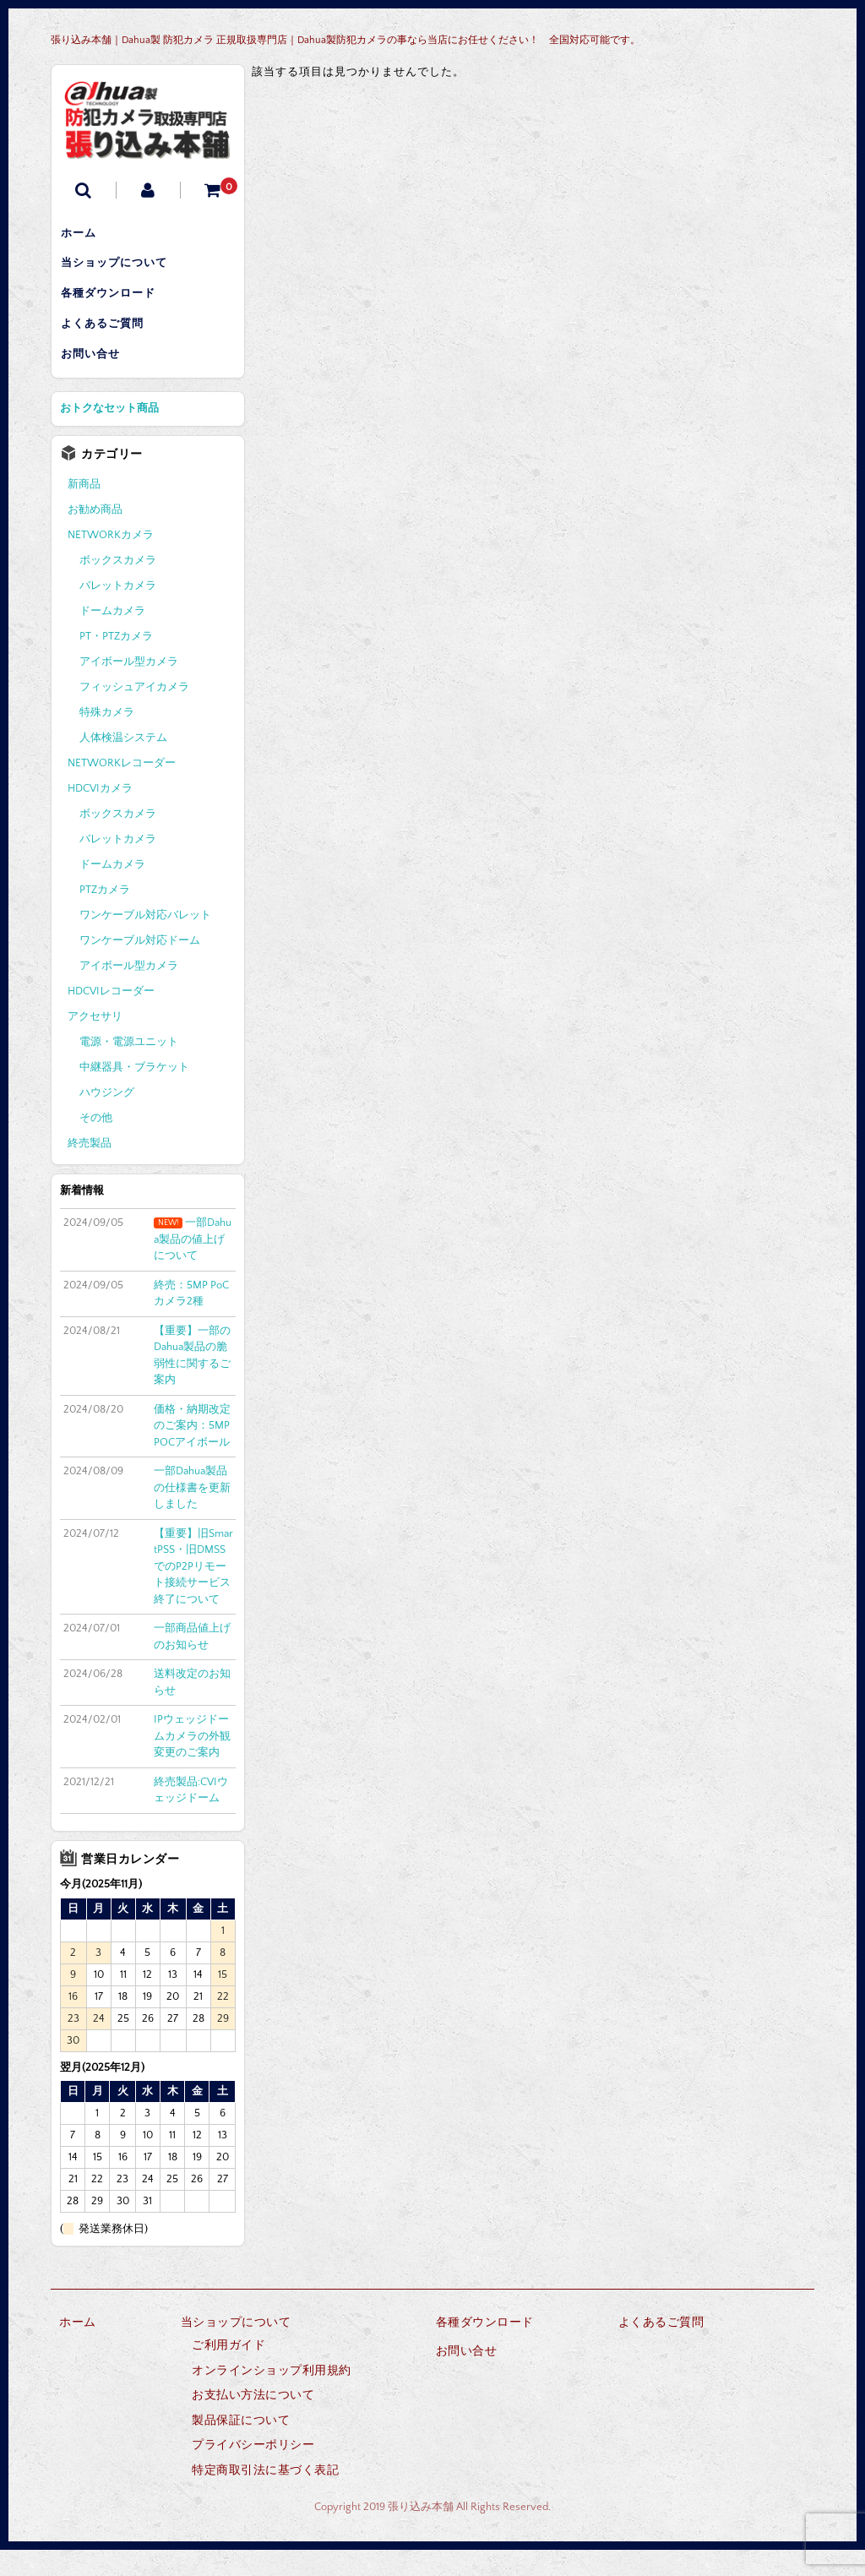 The height and width of the screenshot is (2576, 865). What do you see at coordinates (122, 790) in the screenshot?
I see `NETWORKレコーダー` at bounding box center [122, 790].